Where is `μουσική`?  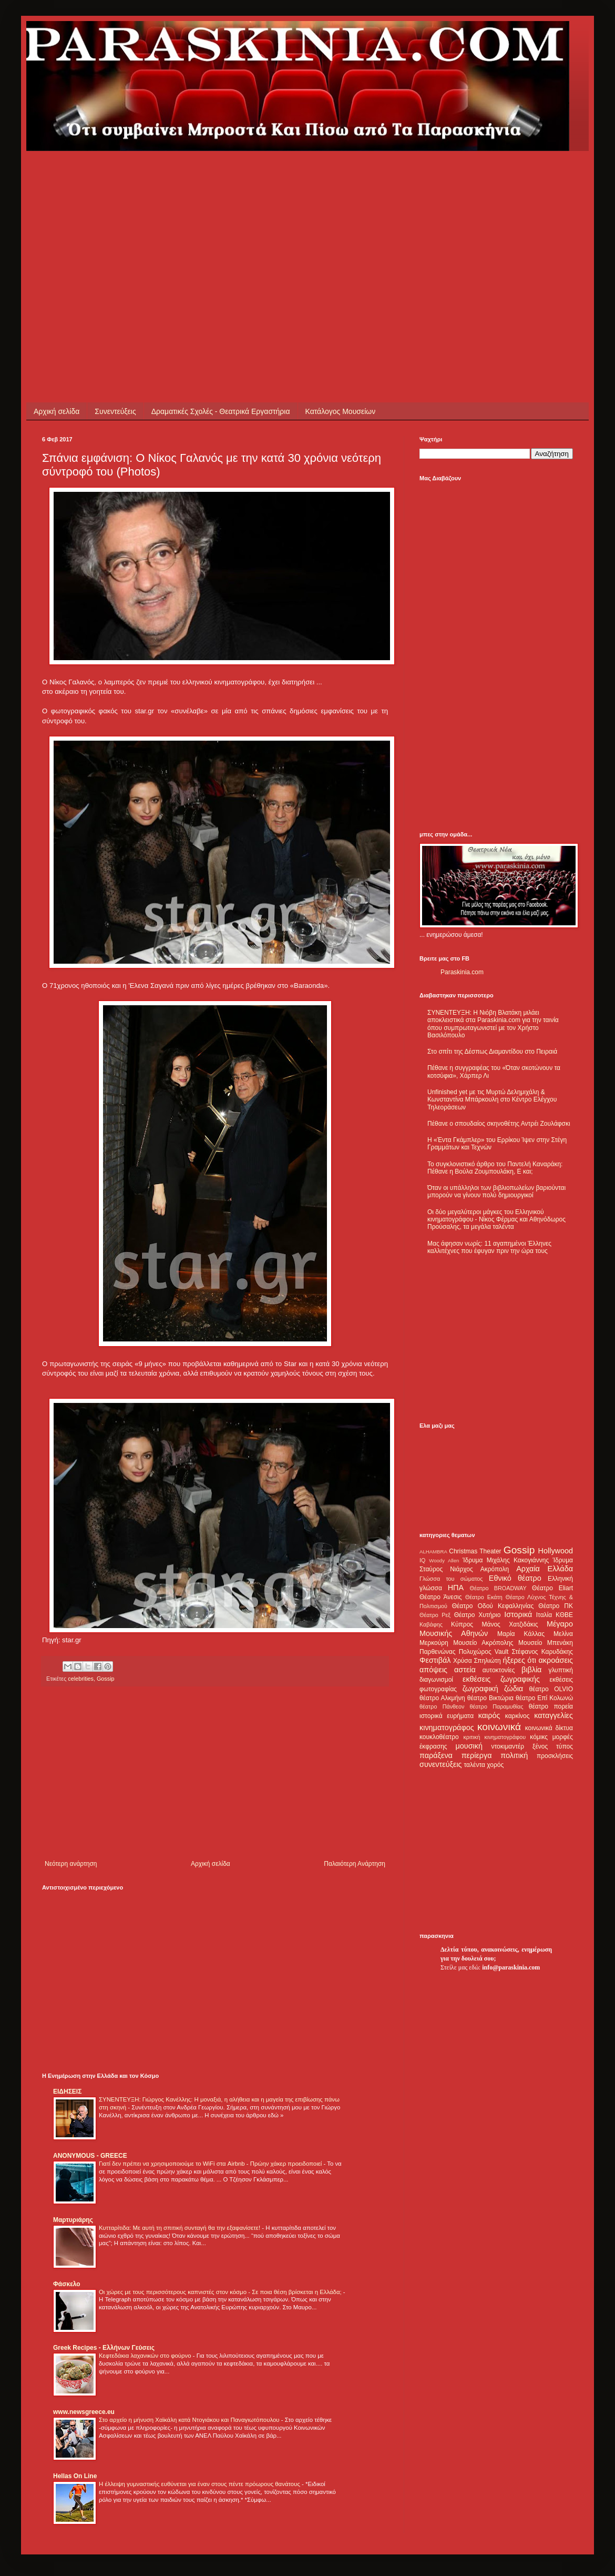 μουσική is located at coordinates (469, 1746).